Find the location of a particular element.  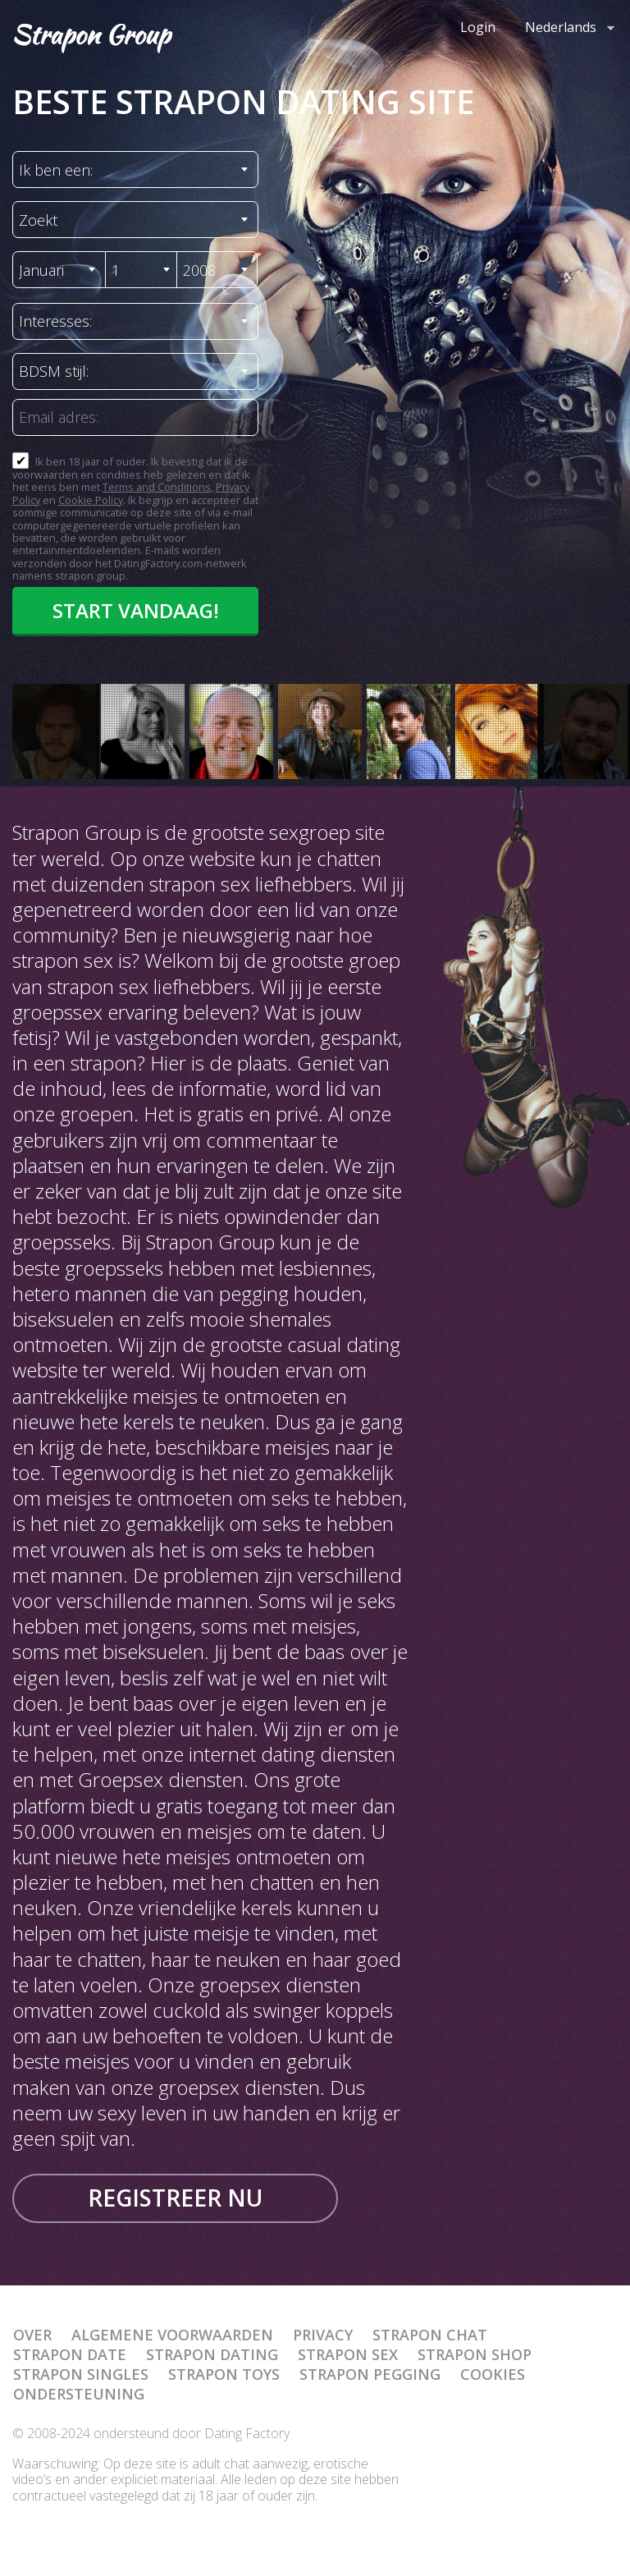

Strapon Dating is located at coordinates (212, 2354).